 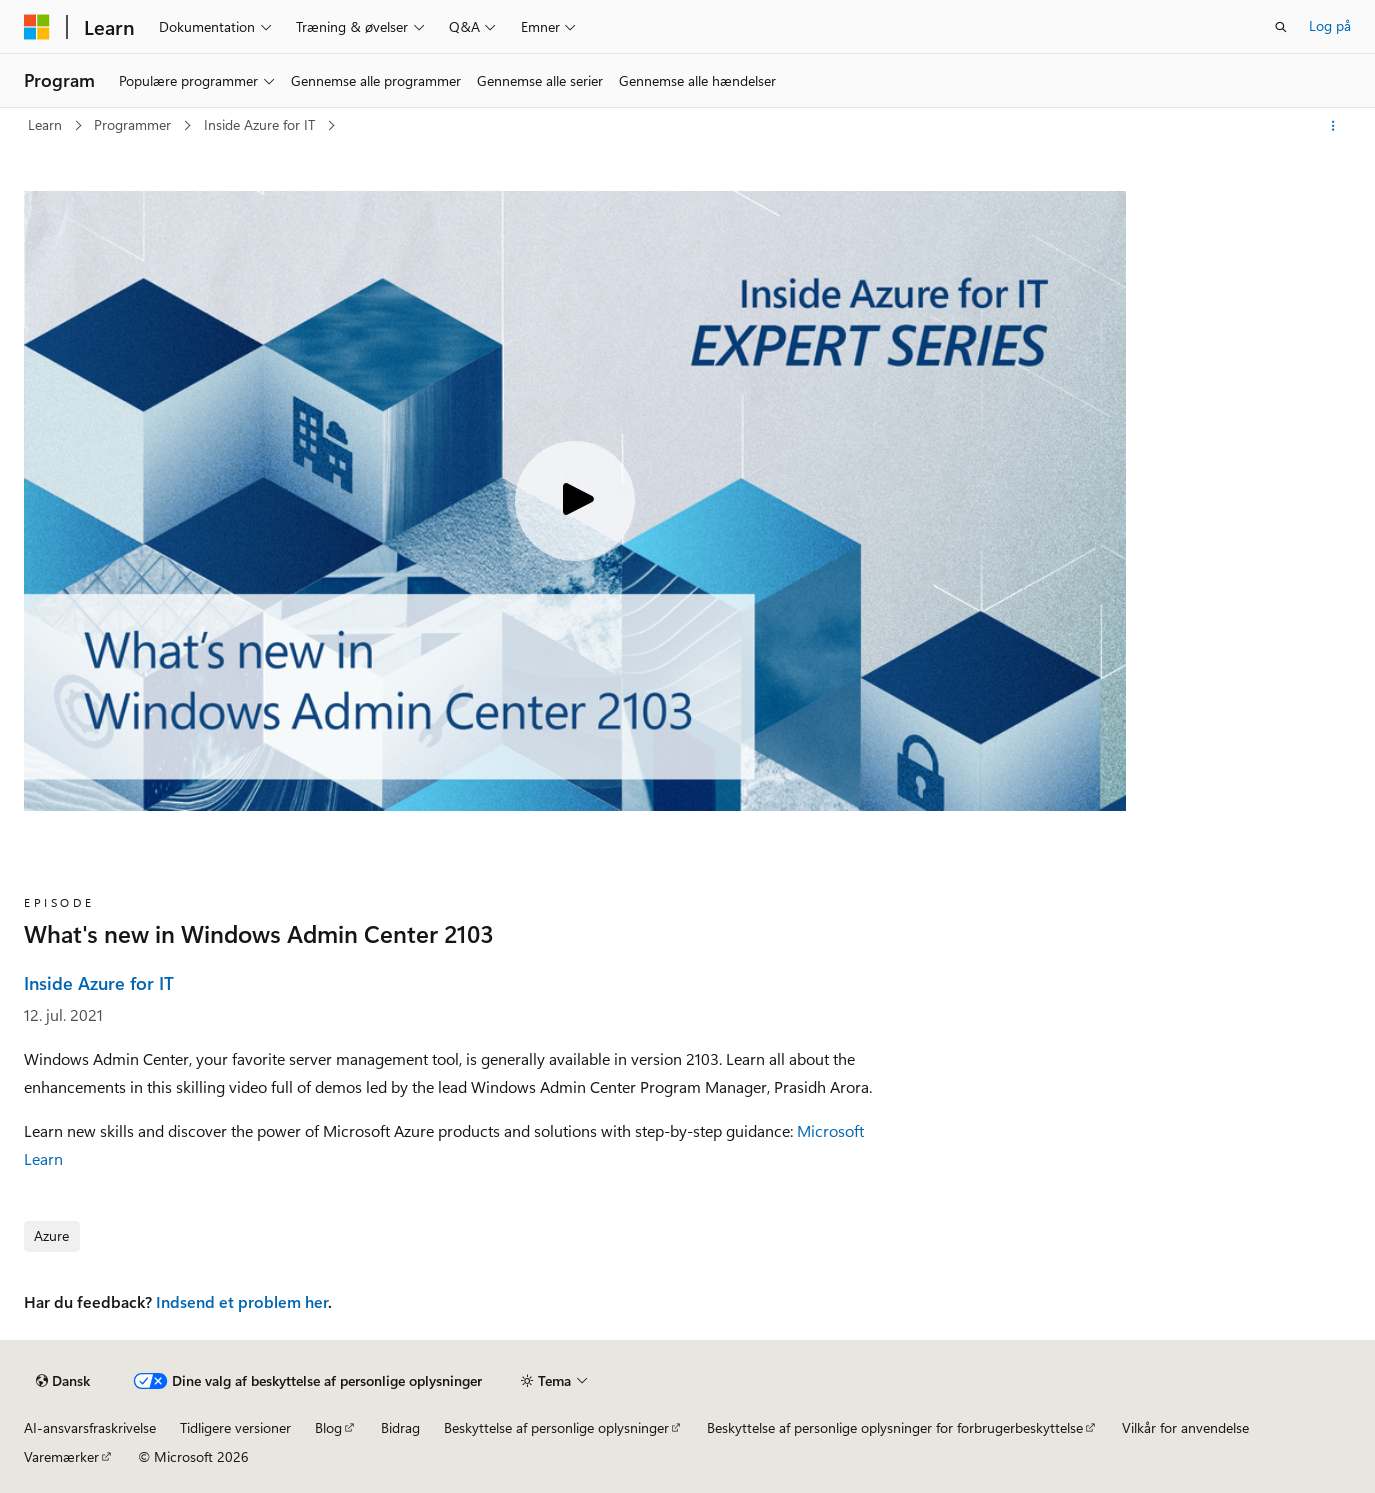 I want to click on Inside Azure for IT, so click(x=261, y=124).